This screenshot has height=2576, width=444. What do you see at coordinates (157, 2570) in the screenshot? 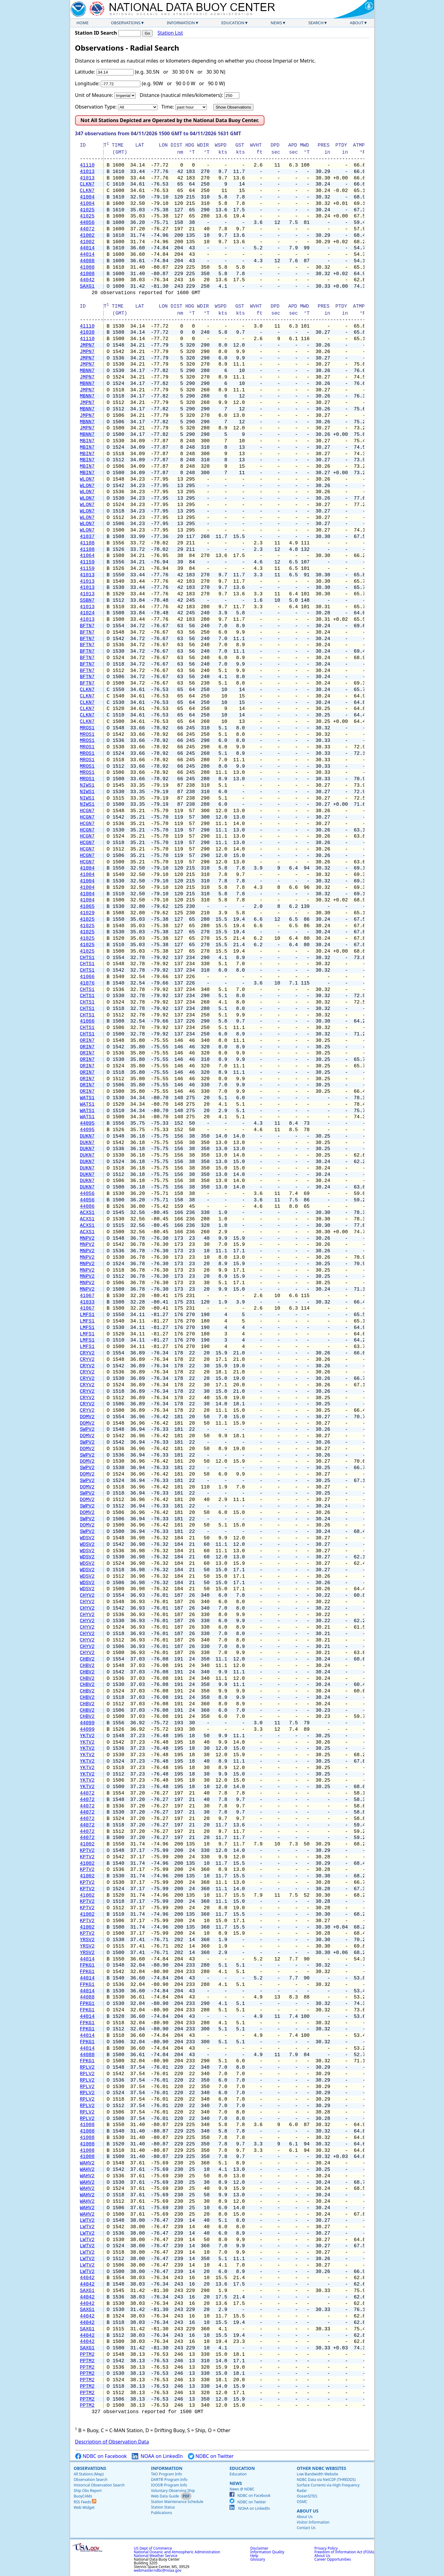
I see `webmaster.ndbc@noaa.gov` at bounding box center [157, 2570].